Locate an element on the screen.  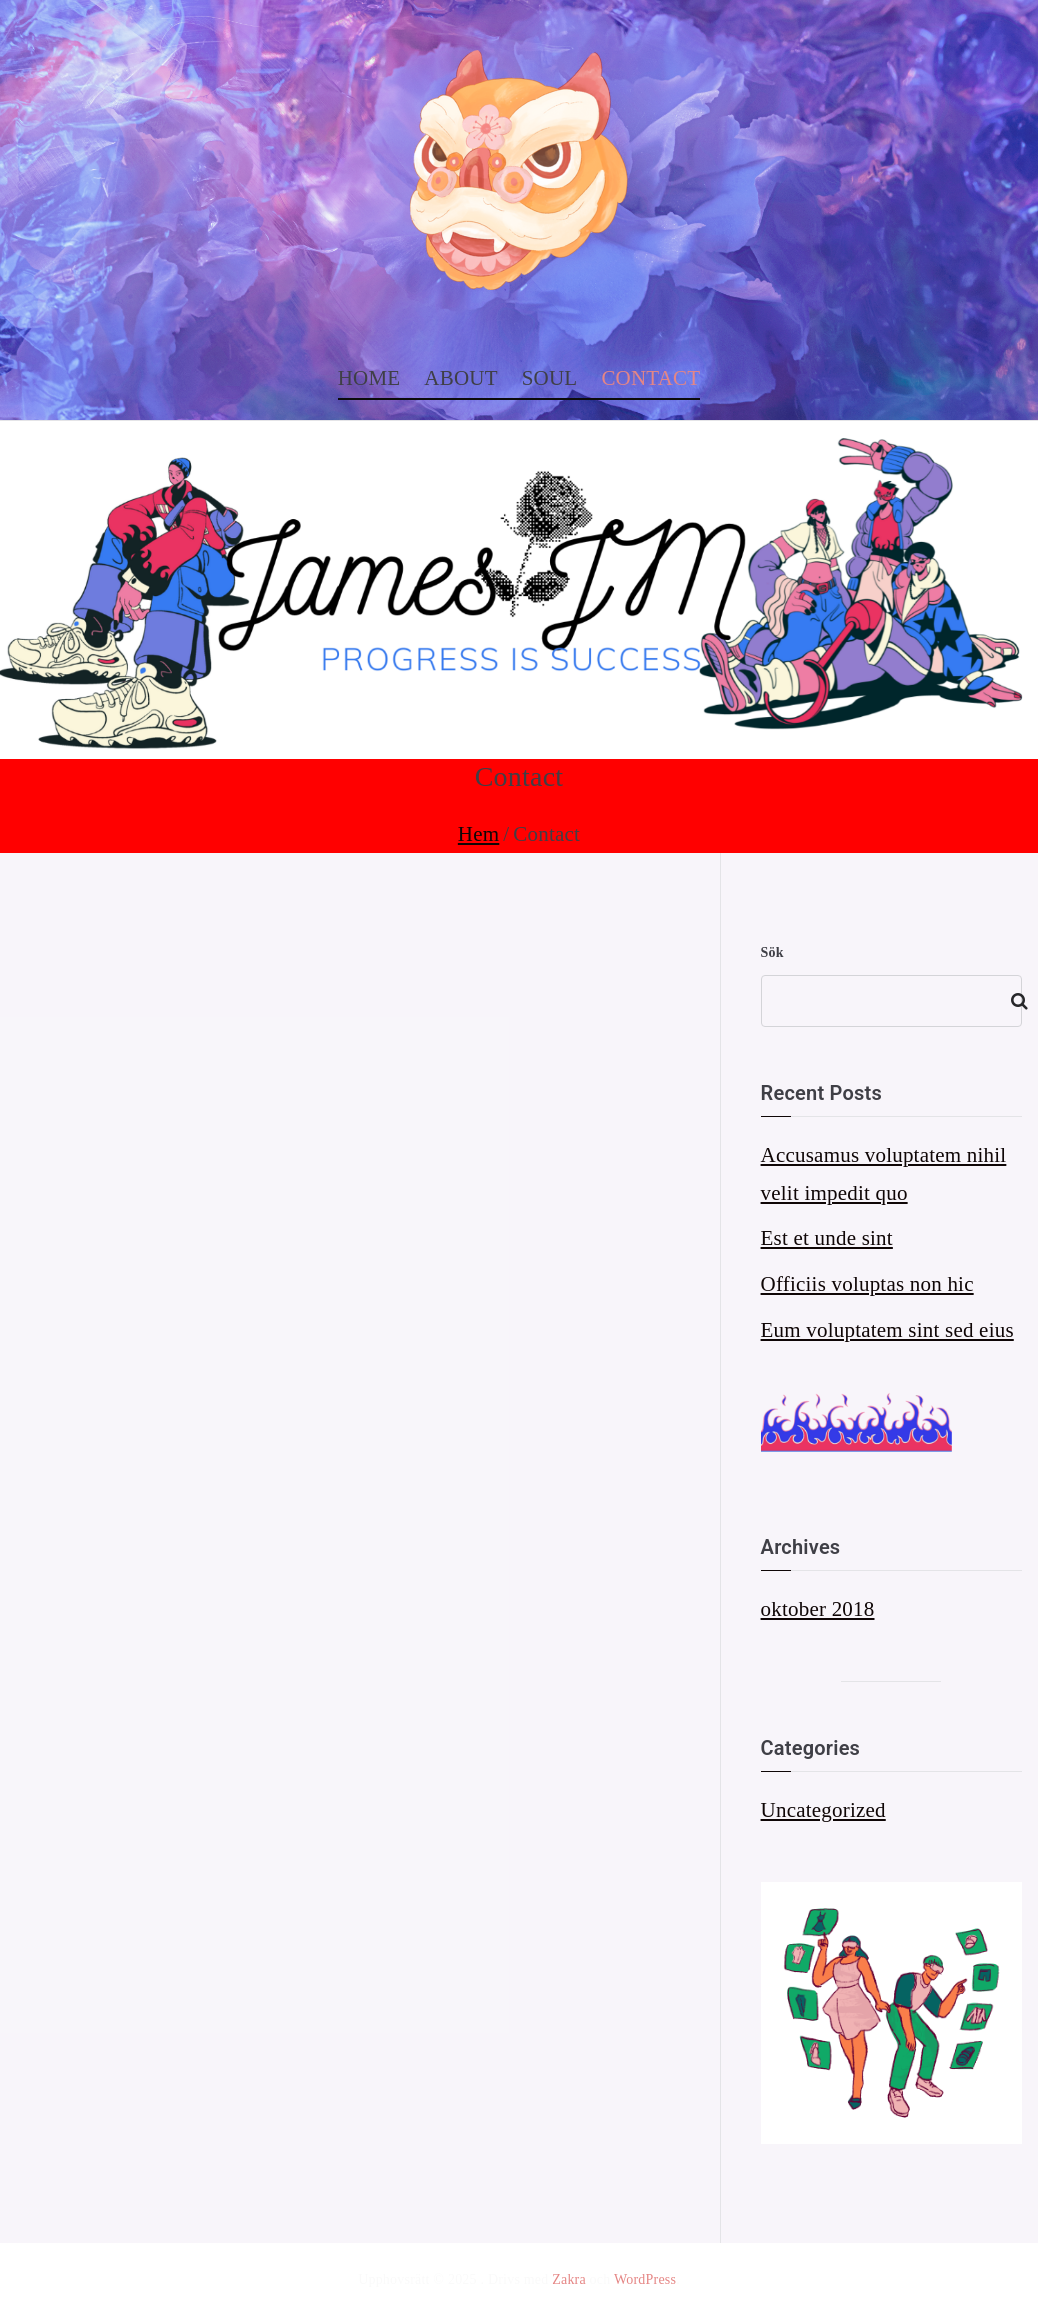
Uncategorized is located at coordinates (823, 1810).